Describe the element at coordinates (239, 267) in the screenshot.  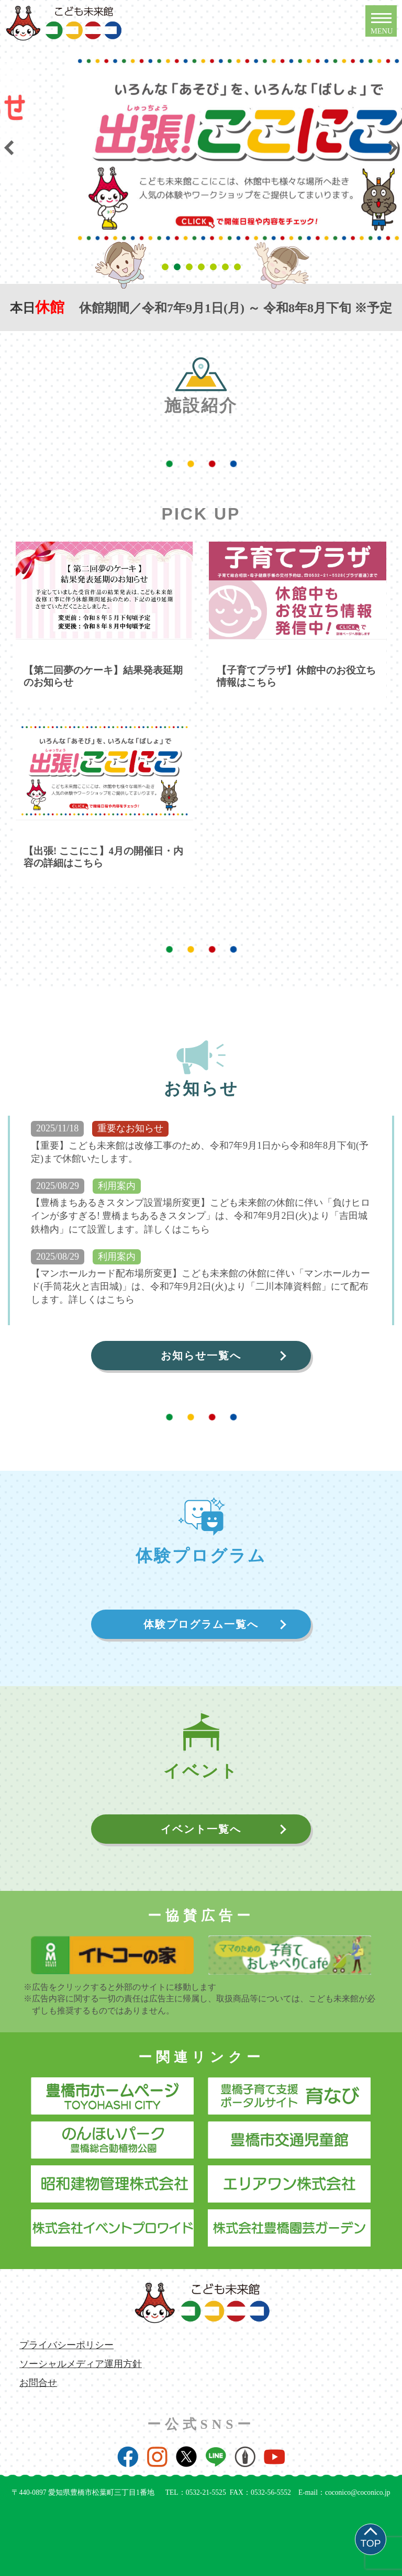
I see `7 [tab]` at that location.